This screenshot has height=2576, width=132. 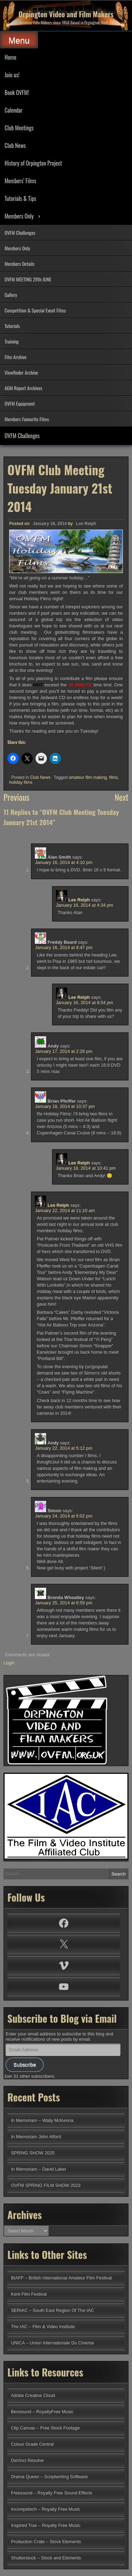 I want to click on Colour Grade Central, so click(x=32, y=2444).